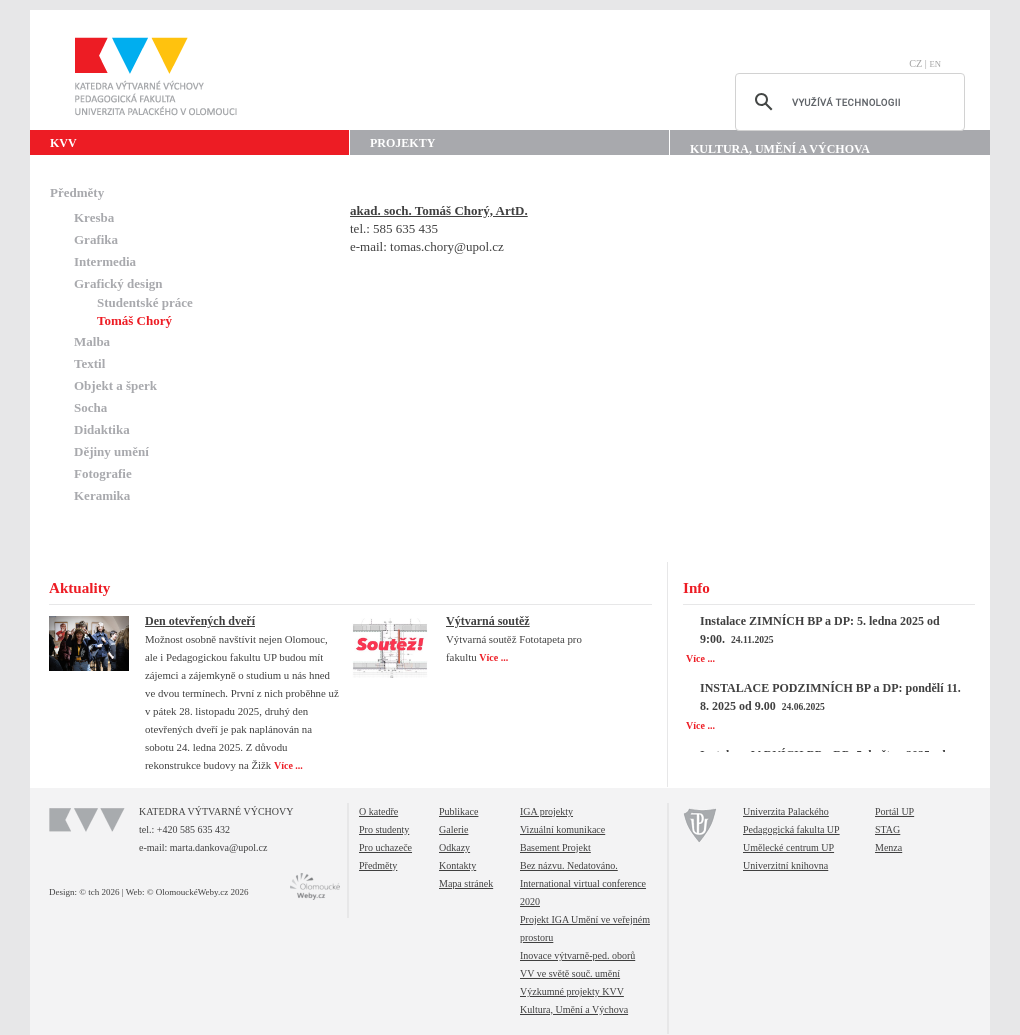 This screenshot has width=1020, height=1035. What do you see at coordinates (115, 385) in the screenshot?
I see `Objekt a šperk` at bounding box center [115, 385].